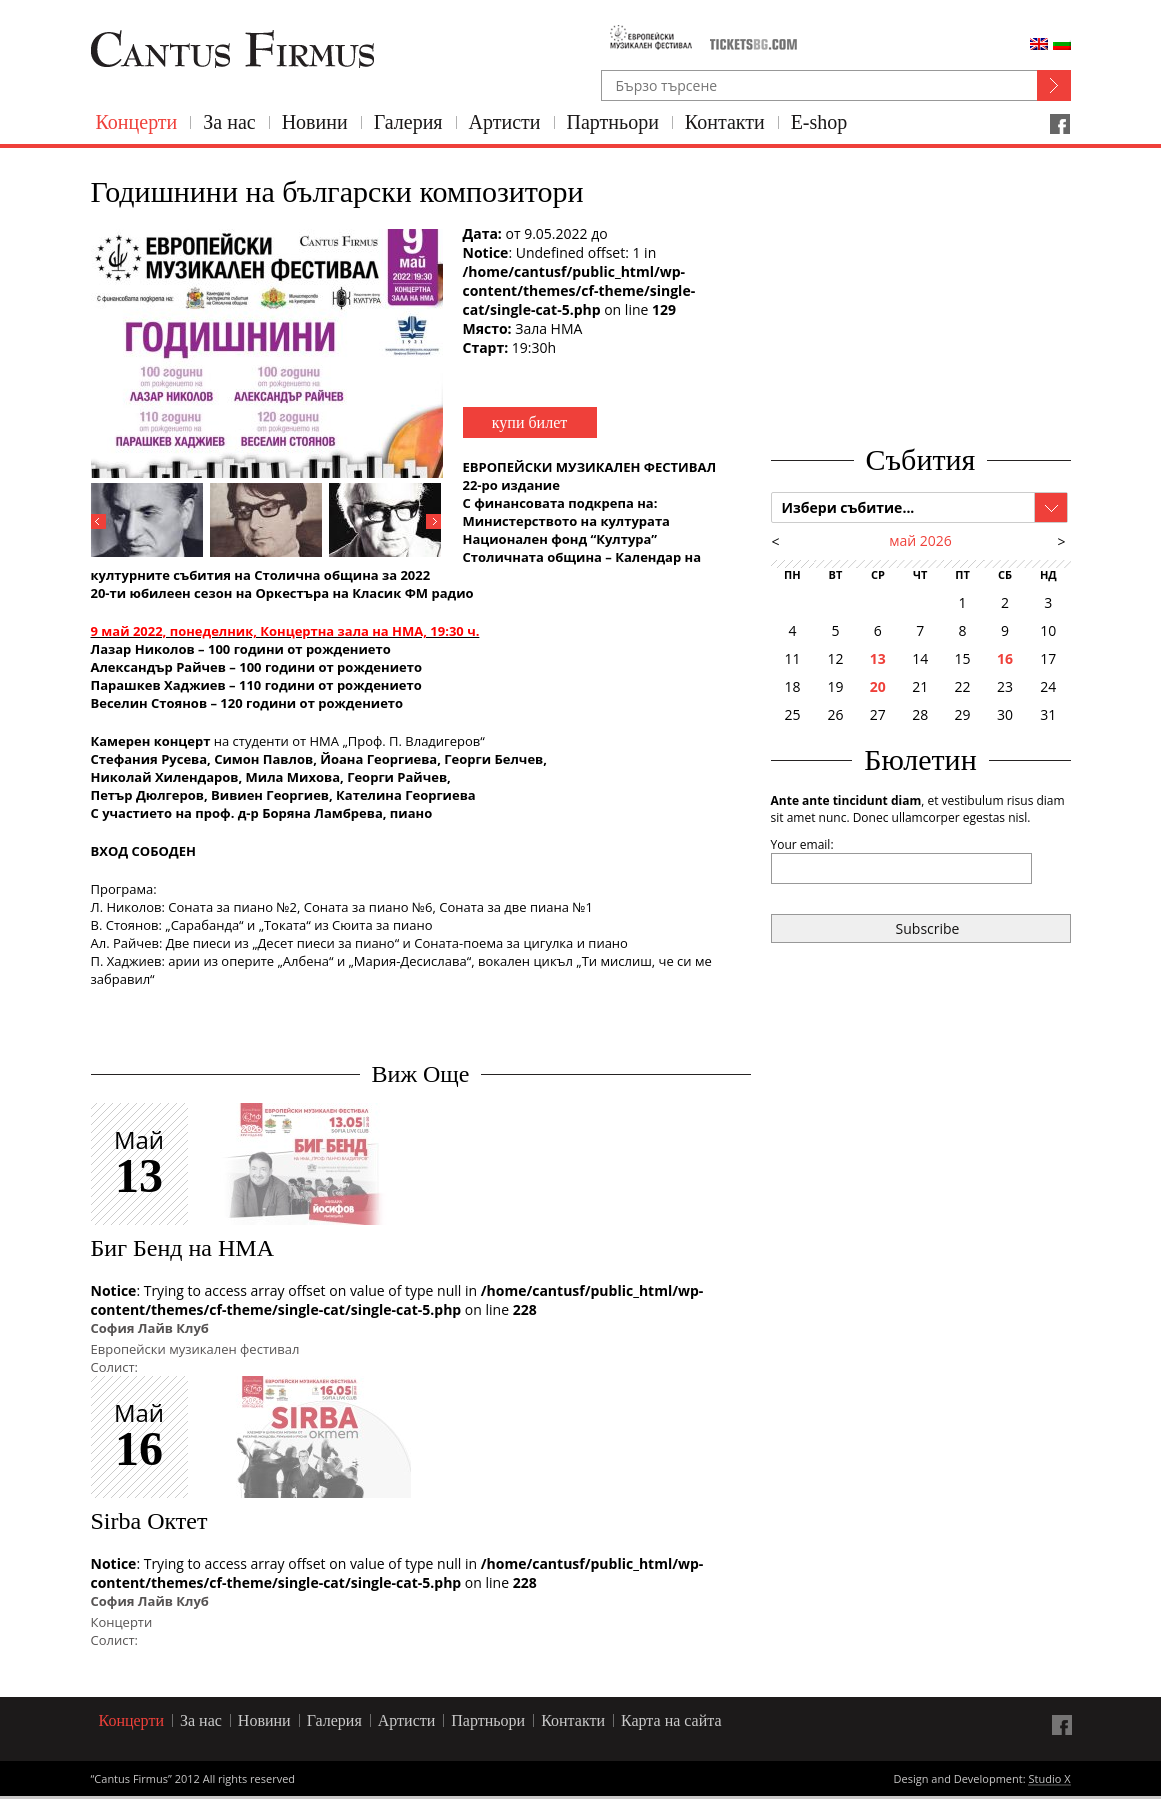 The height and width of the screenshot is (1799, 1161). Describe the element at coordinates (149, 1521) in the screenshot. I see `Sirba Октет` at that location.